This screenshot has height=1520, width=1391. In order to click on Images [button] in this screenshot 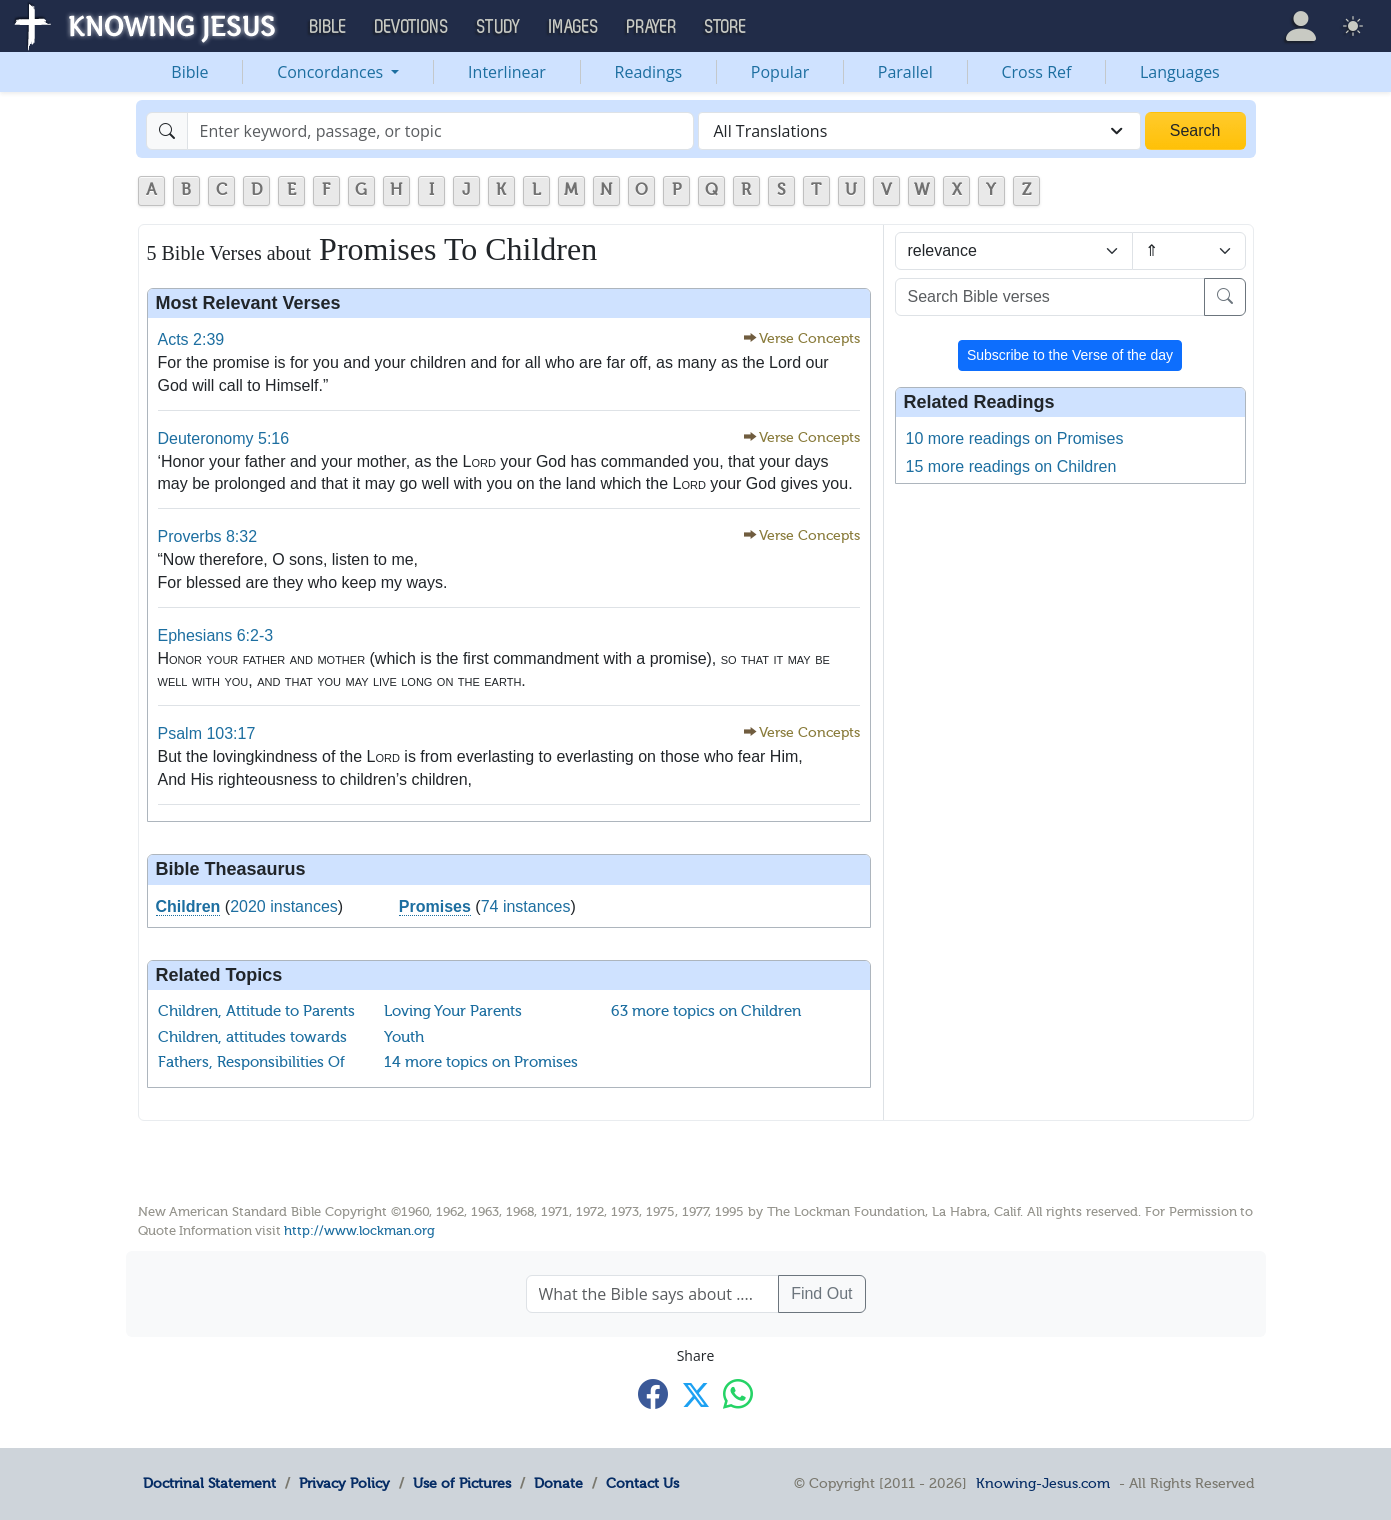, I will do `click(574, 27)`.